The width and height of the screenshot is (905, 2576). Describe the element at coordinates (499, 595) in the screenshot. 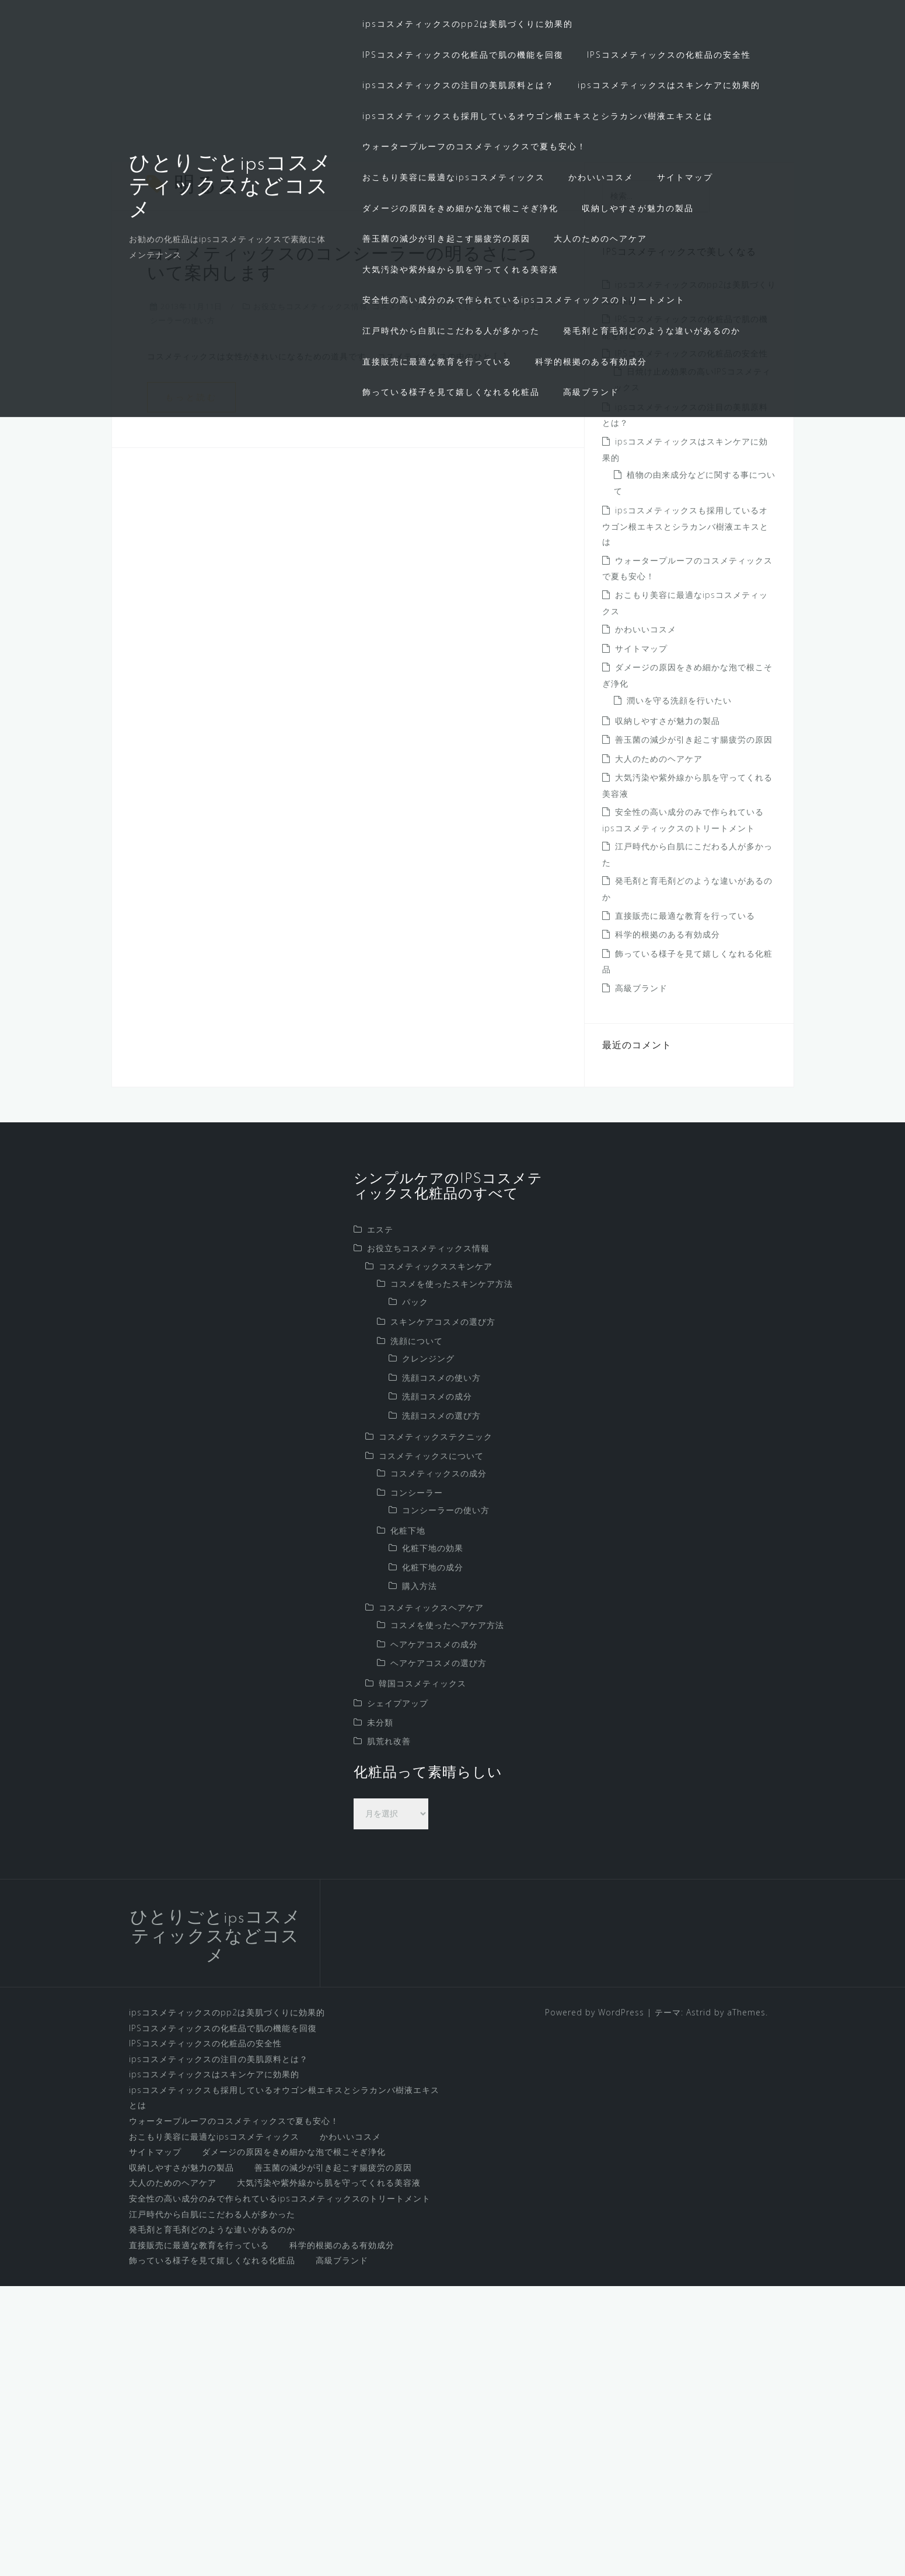

I see `コンシーラー` at that location.